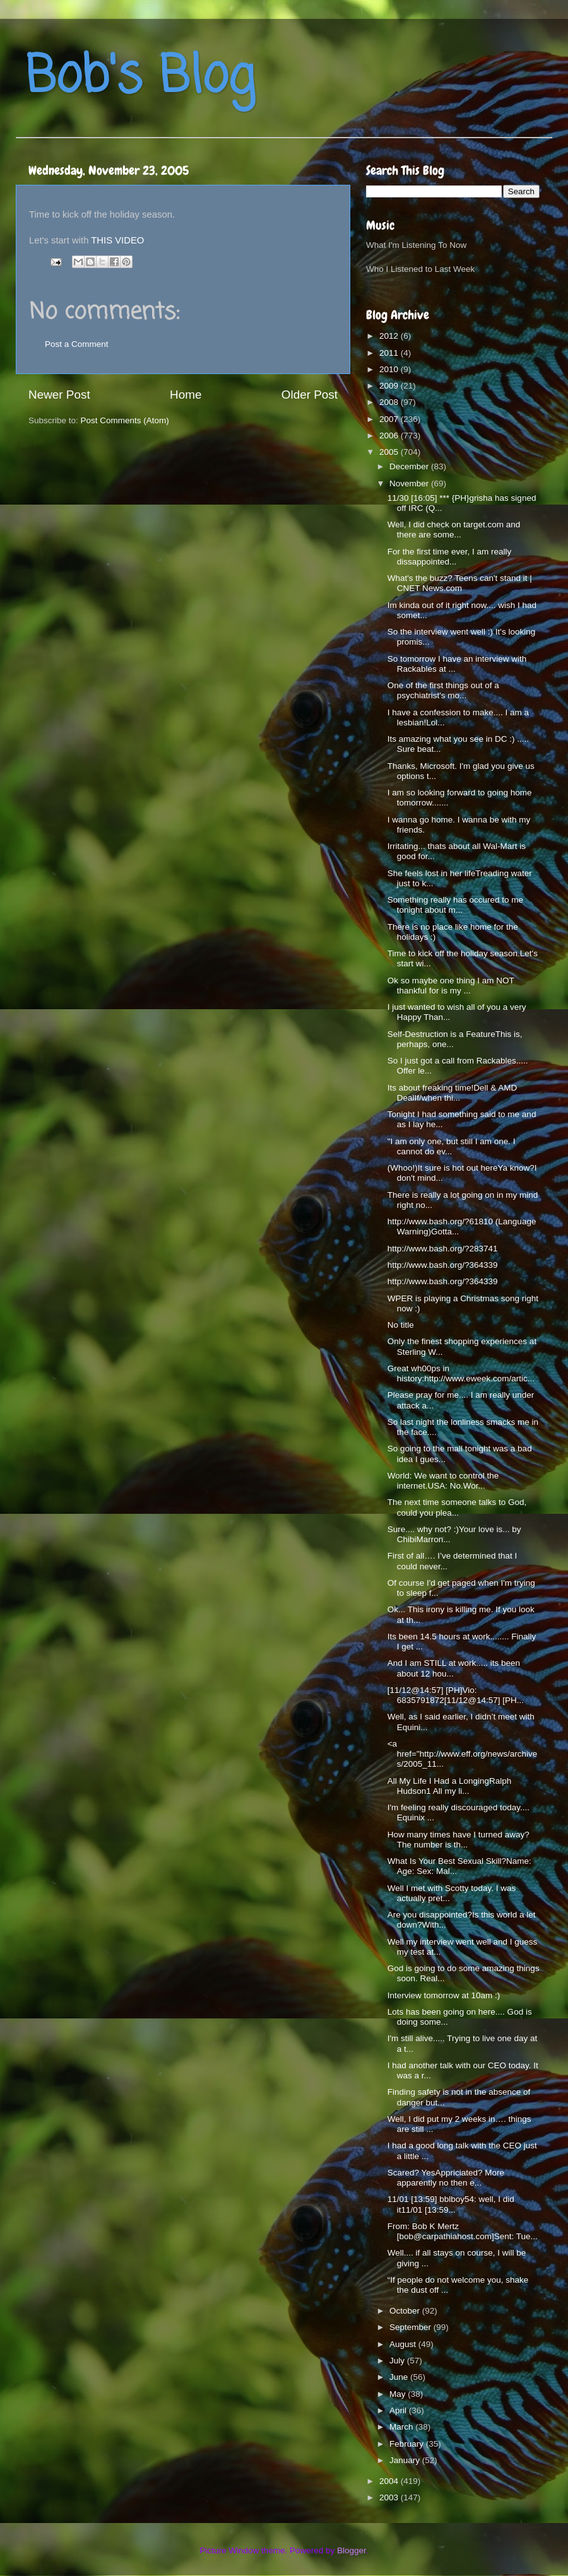 The width and height of the screenshot is (568, 2576). What do you see at coordinates (390, 385) in the screenshot?
I see `2009` at bounding box center [390, 385].